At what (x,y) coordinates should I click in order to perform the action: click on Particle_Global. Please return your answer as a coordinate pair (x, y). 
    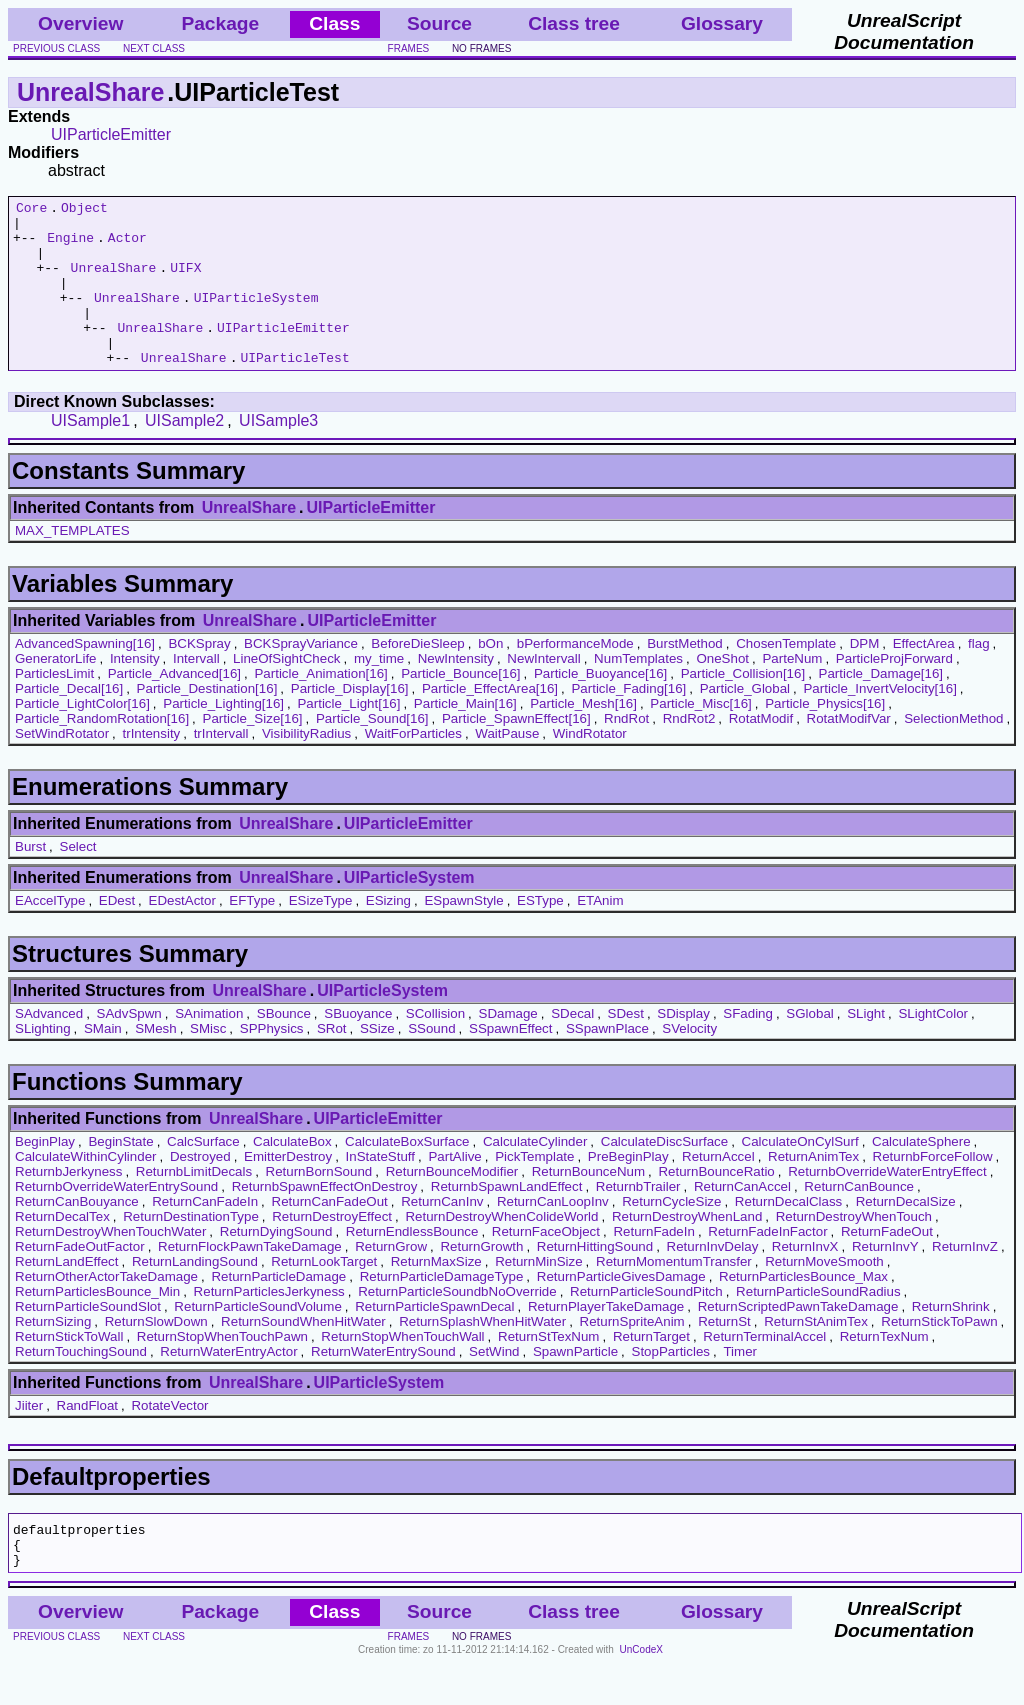
    Looking at the image, I should click on (745, 721).